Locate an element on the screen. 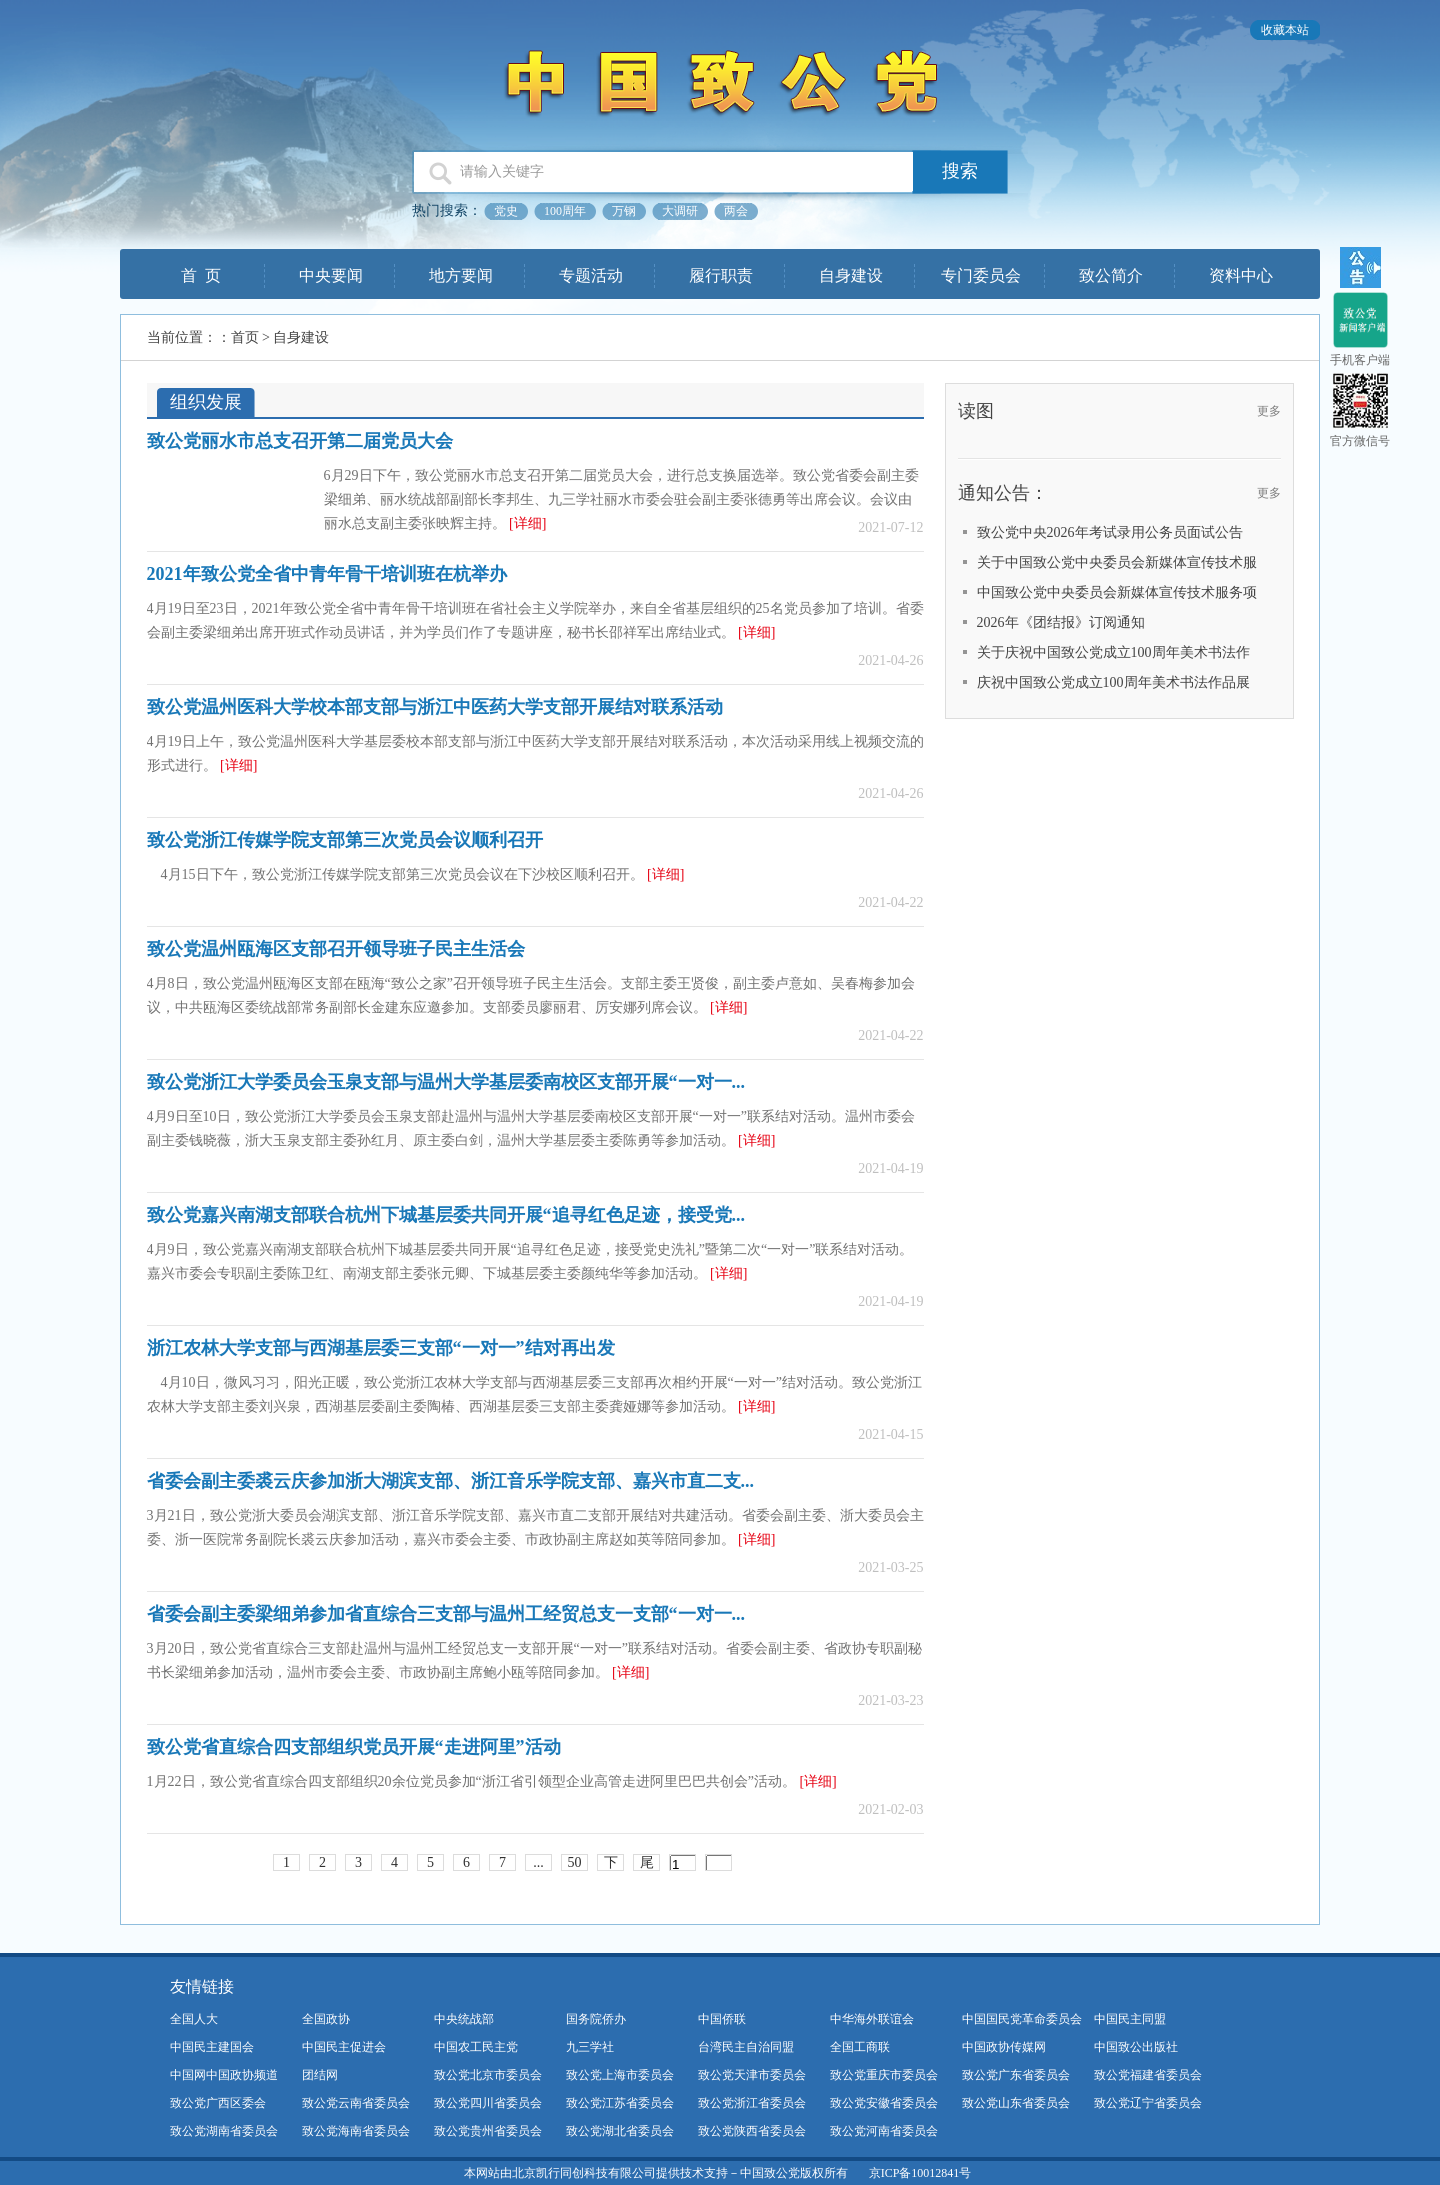 The image size is (1440, 2185). 致公党安徽省委员会 is located at coordinates (884, 2103).